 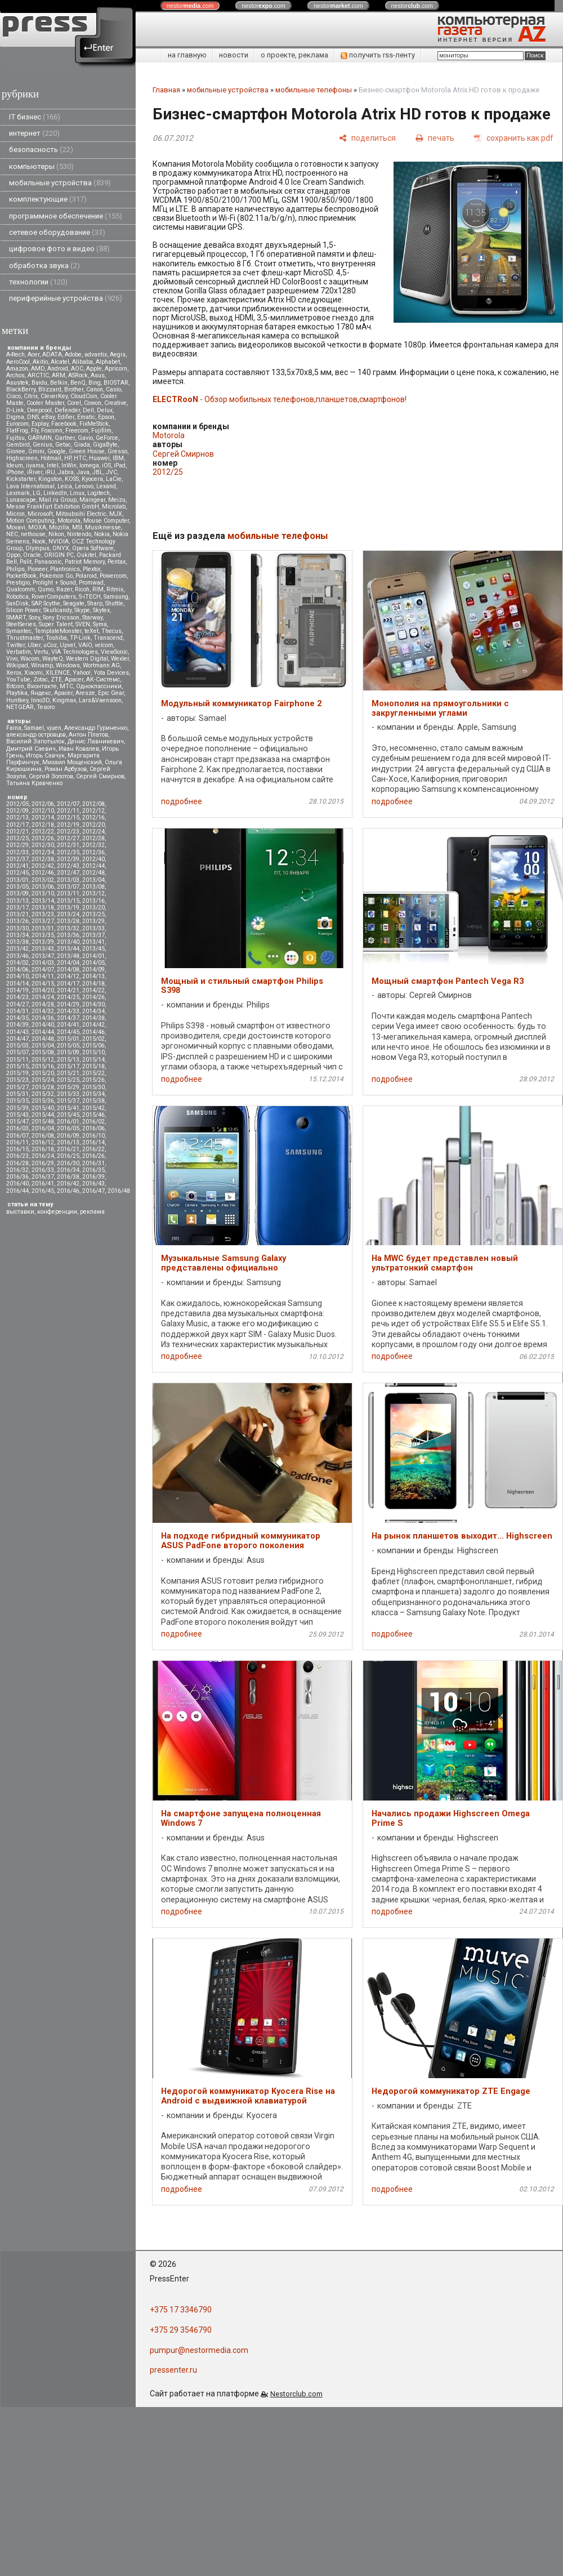 I want to click on 2013/13, so click(x=17, y=900).